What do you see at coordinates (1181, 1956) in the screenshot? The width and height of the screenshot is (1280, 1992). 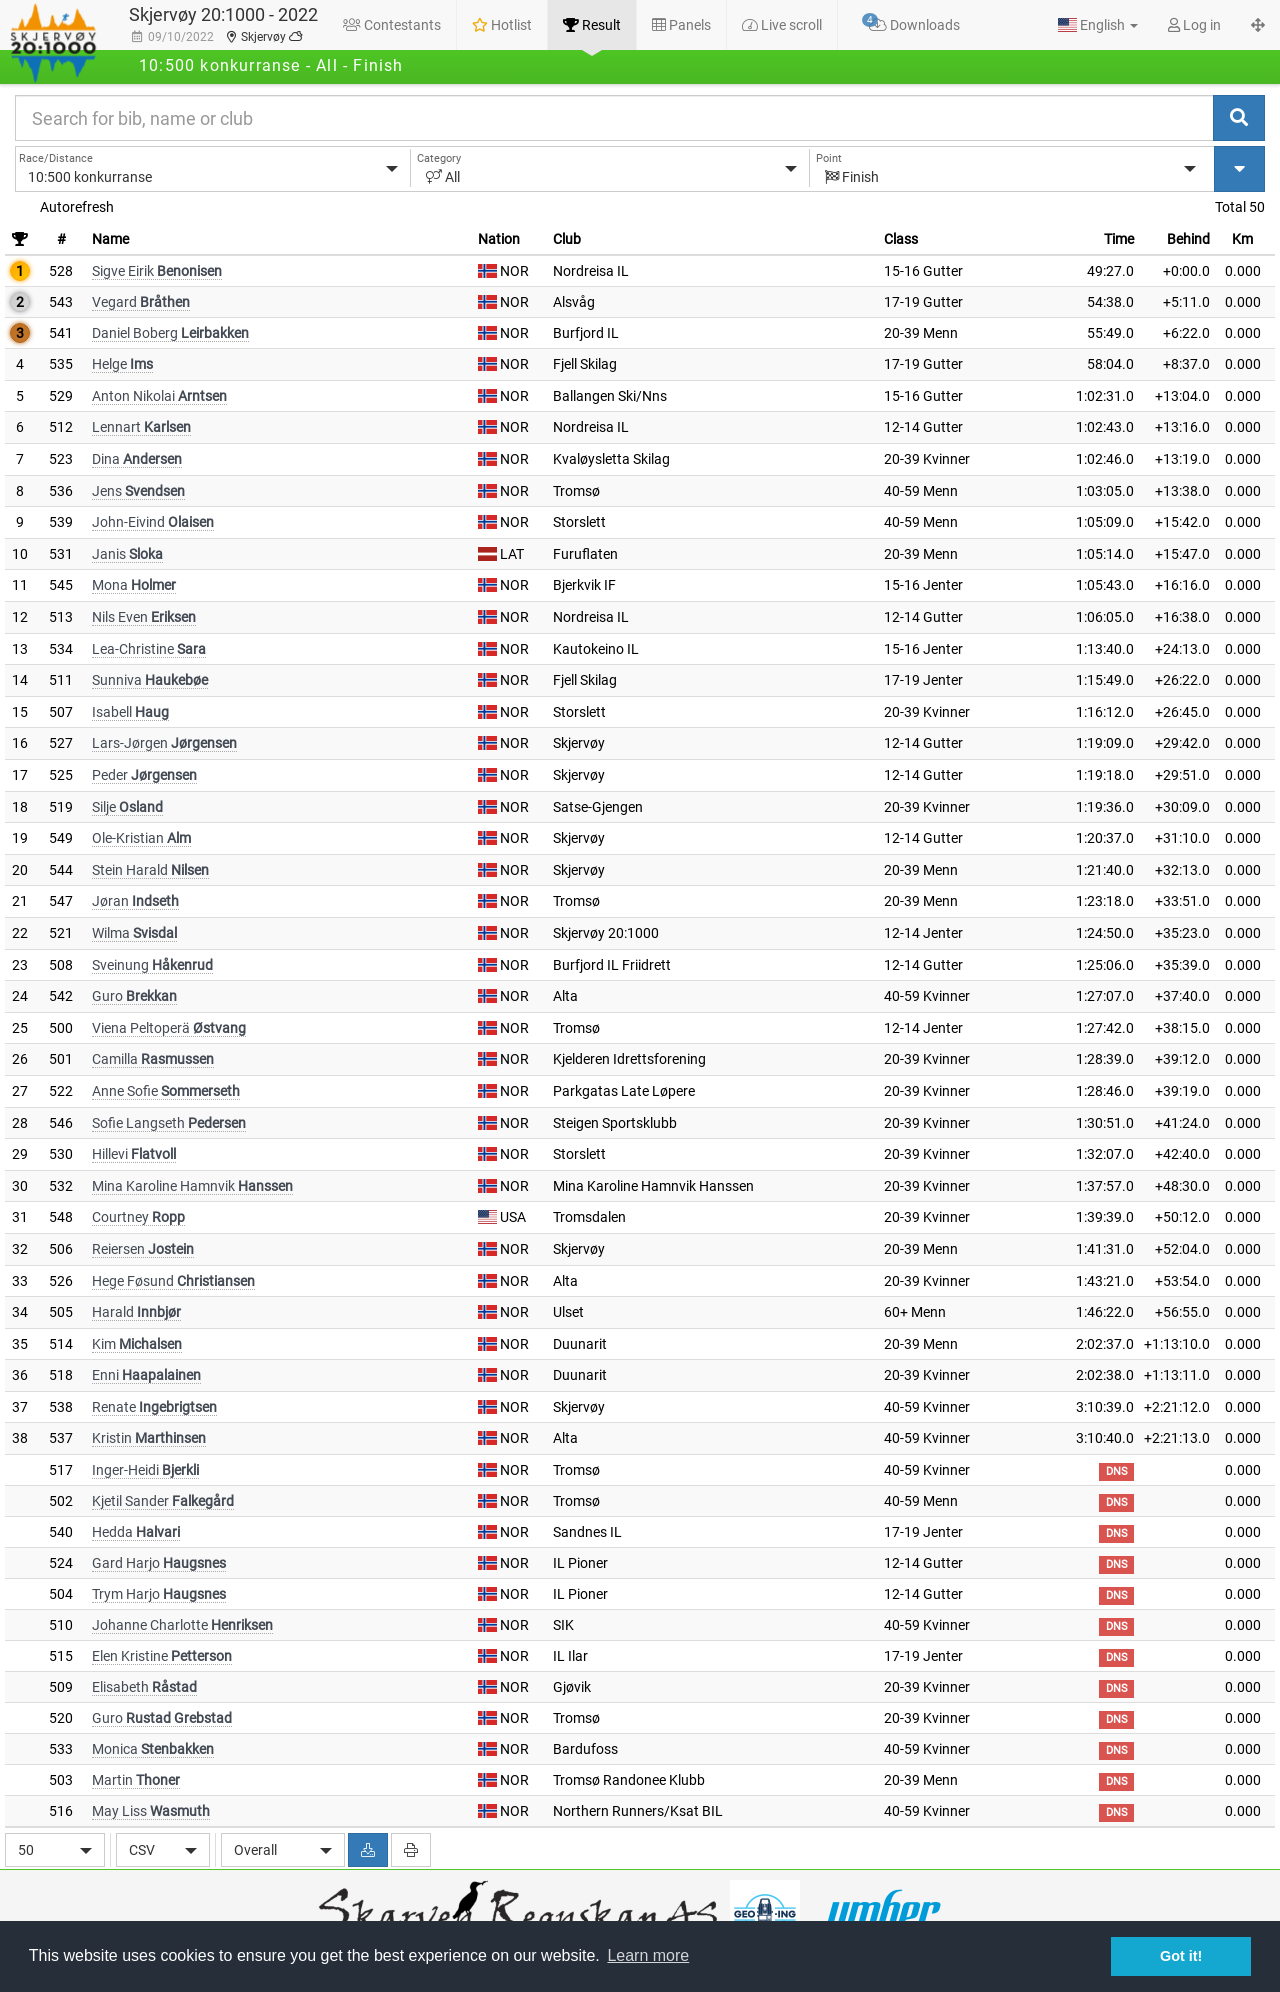 I see `Got it! [button]` at bounding box center [1181, 1956].